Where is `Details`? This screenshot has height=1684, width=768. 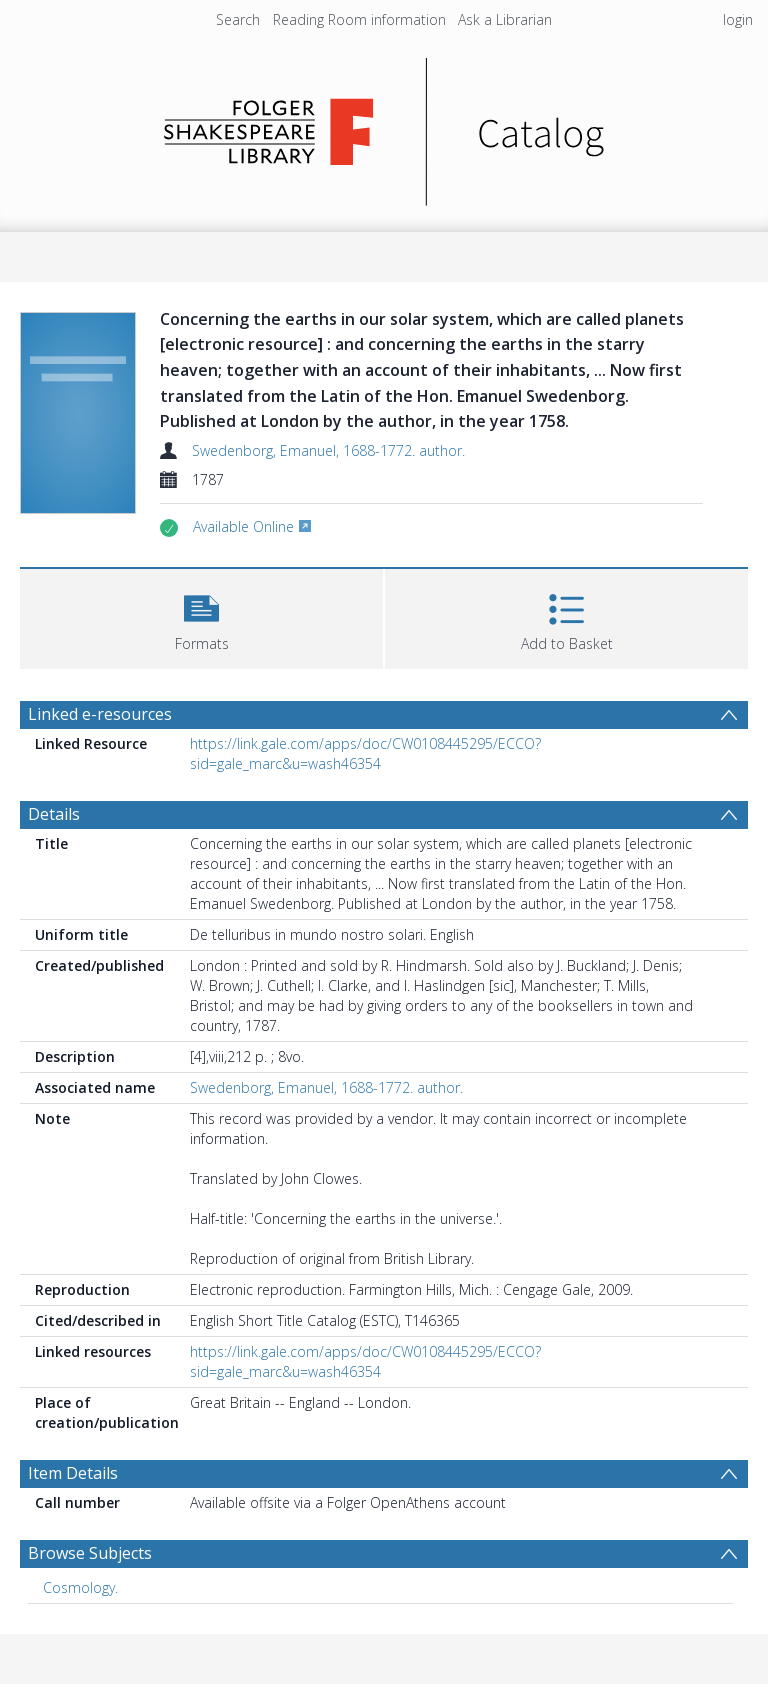 Details is located at coordinates (54, 814).